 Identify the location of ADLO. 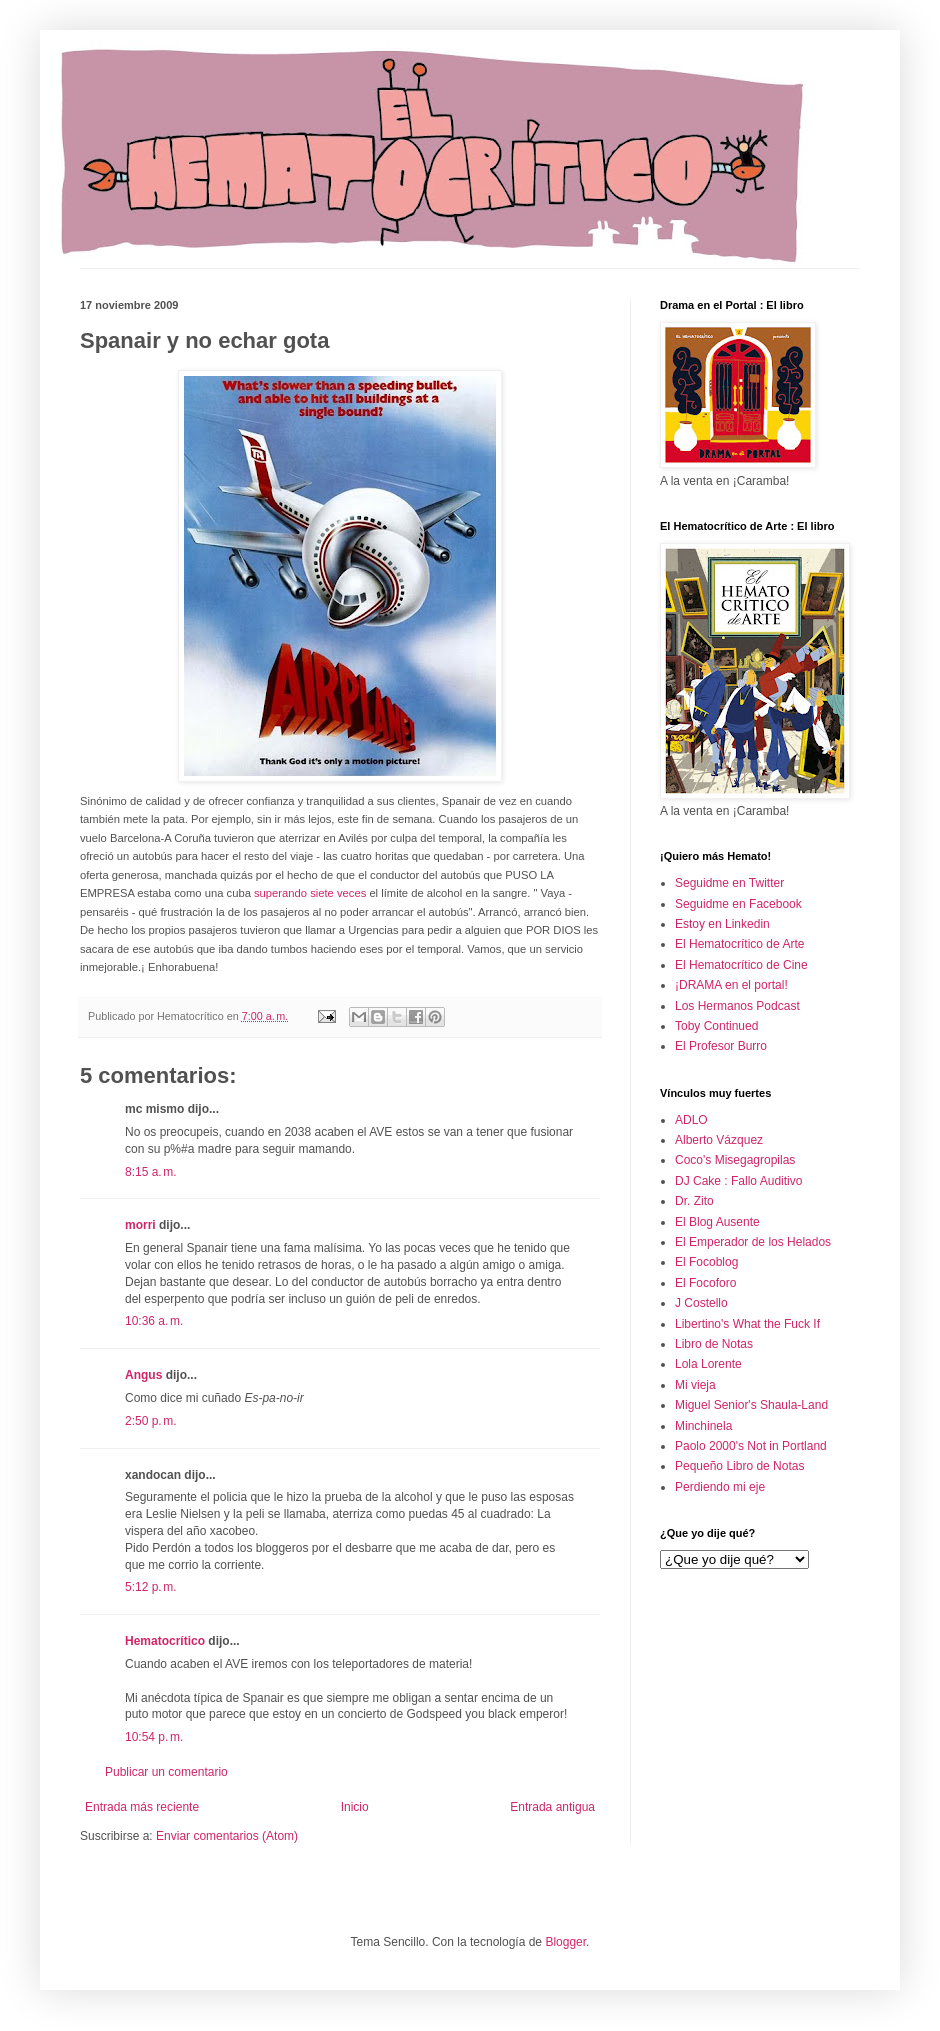
(691, 1120).